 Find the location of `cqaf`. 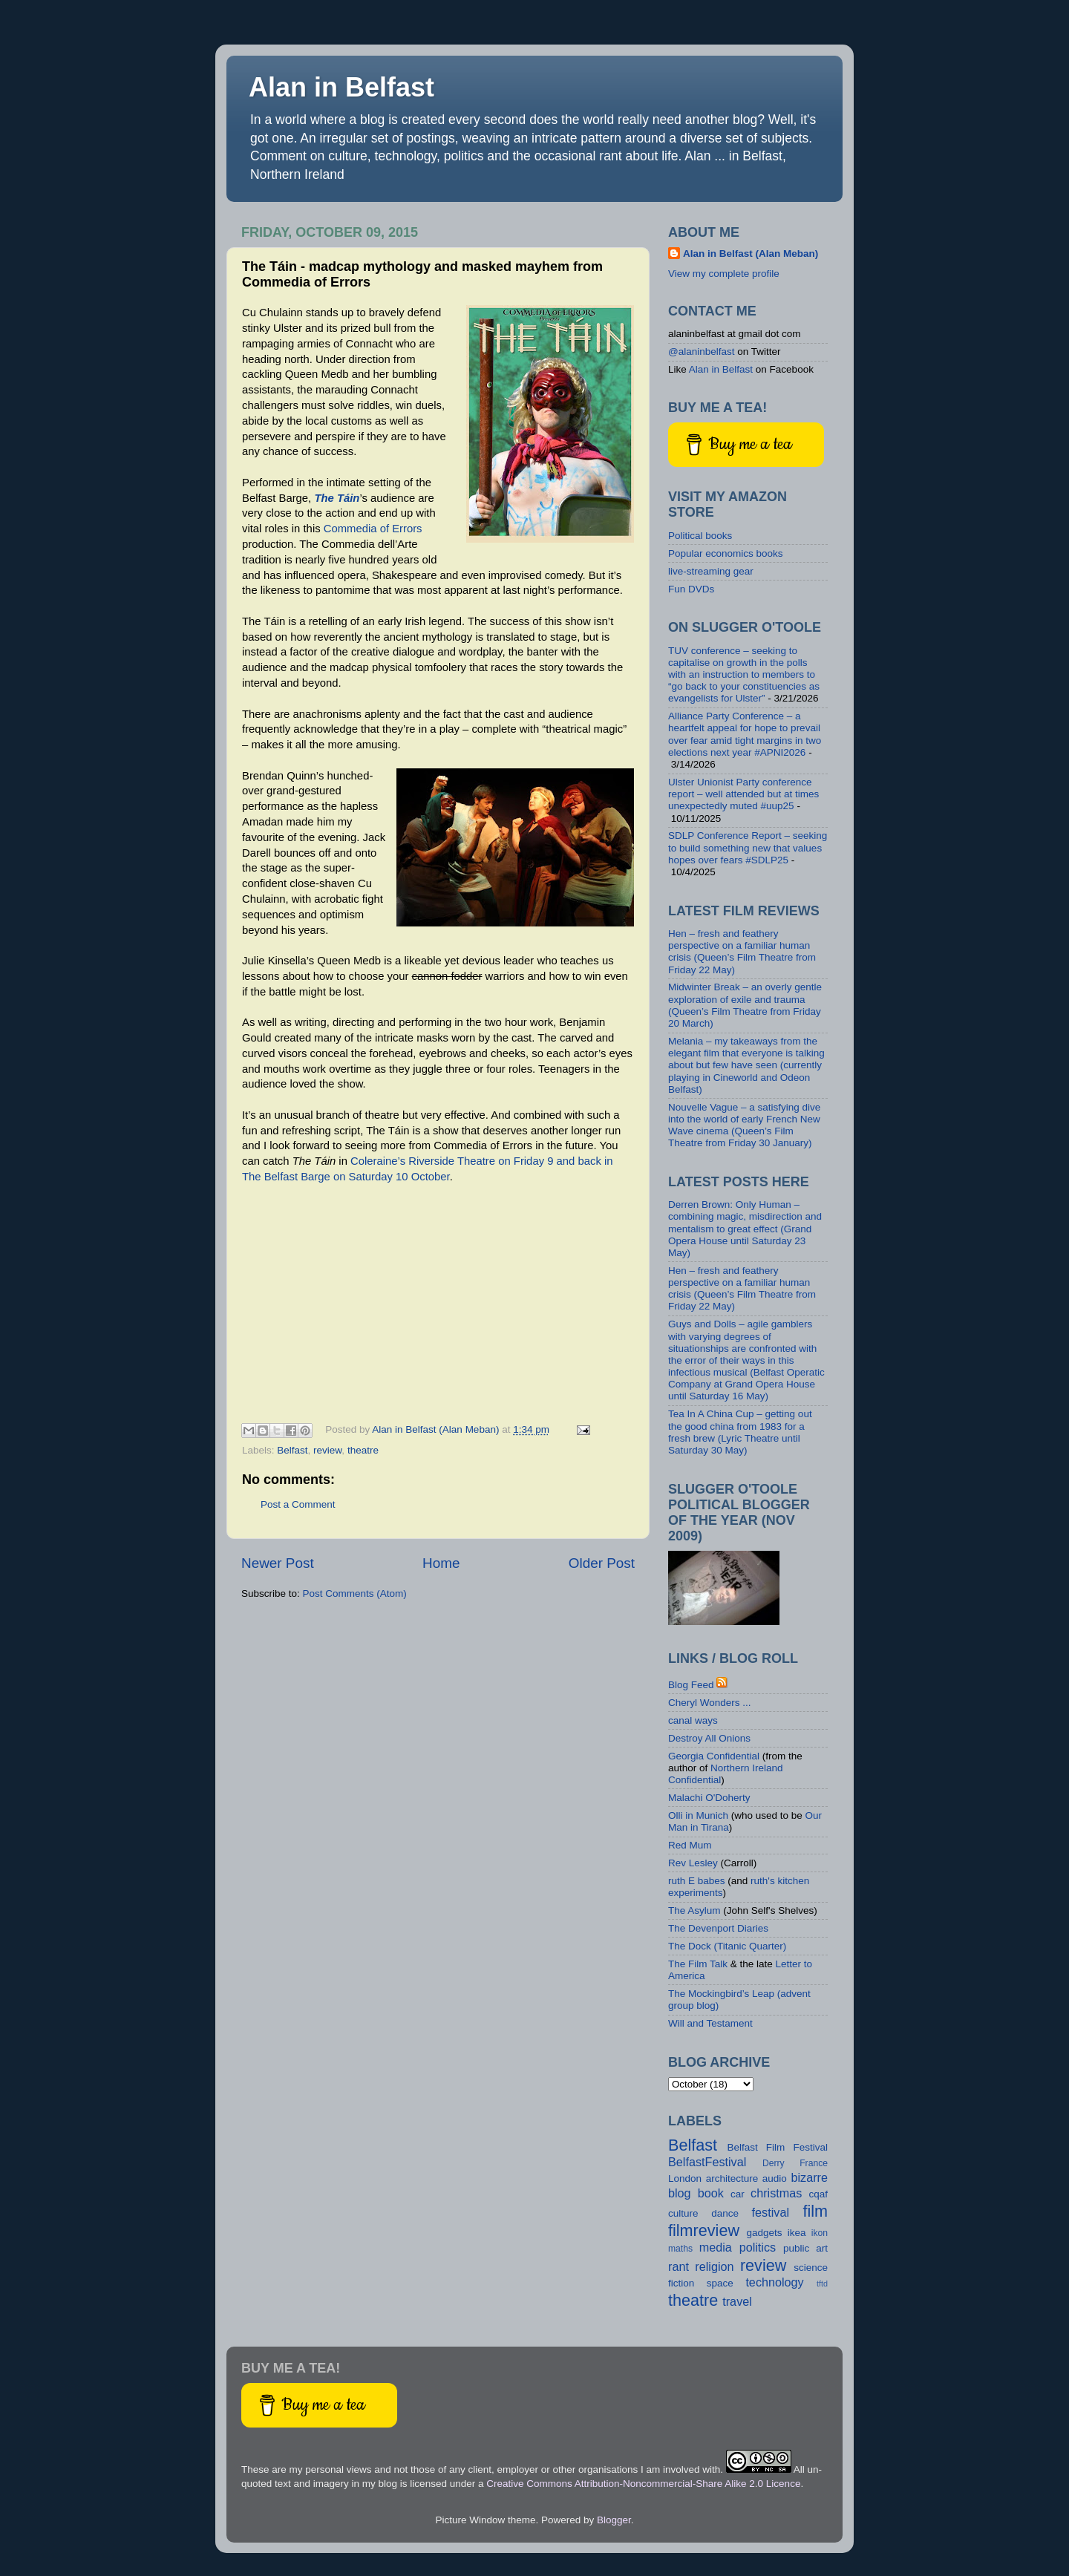

cqaf is located at coordinates (818, 2194).